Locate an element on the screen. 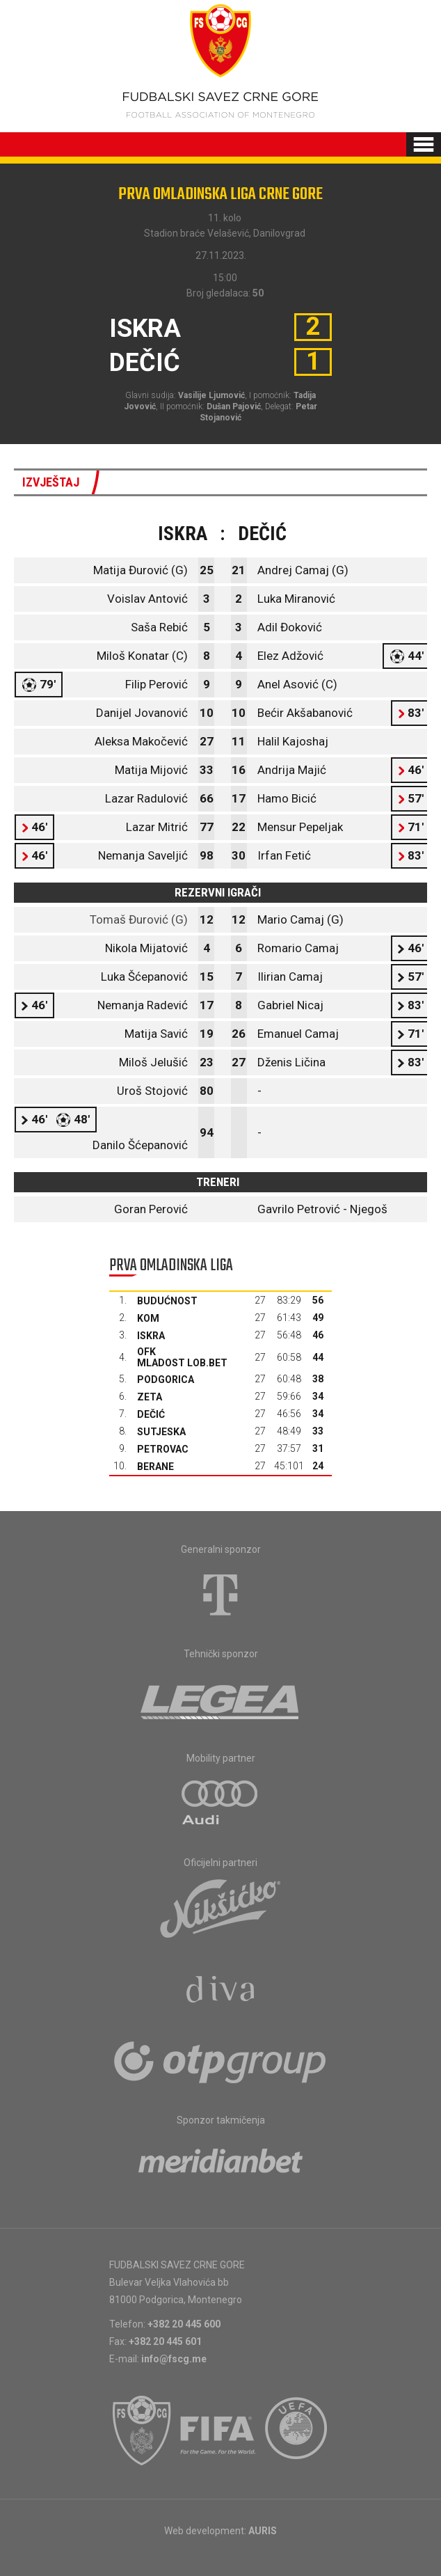  Petrovac is located at coordinates (163, 1449).